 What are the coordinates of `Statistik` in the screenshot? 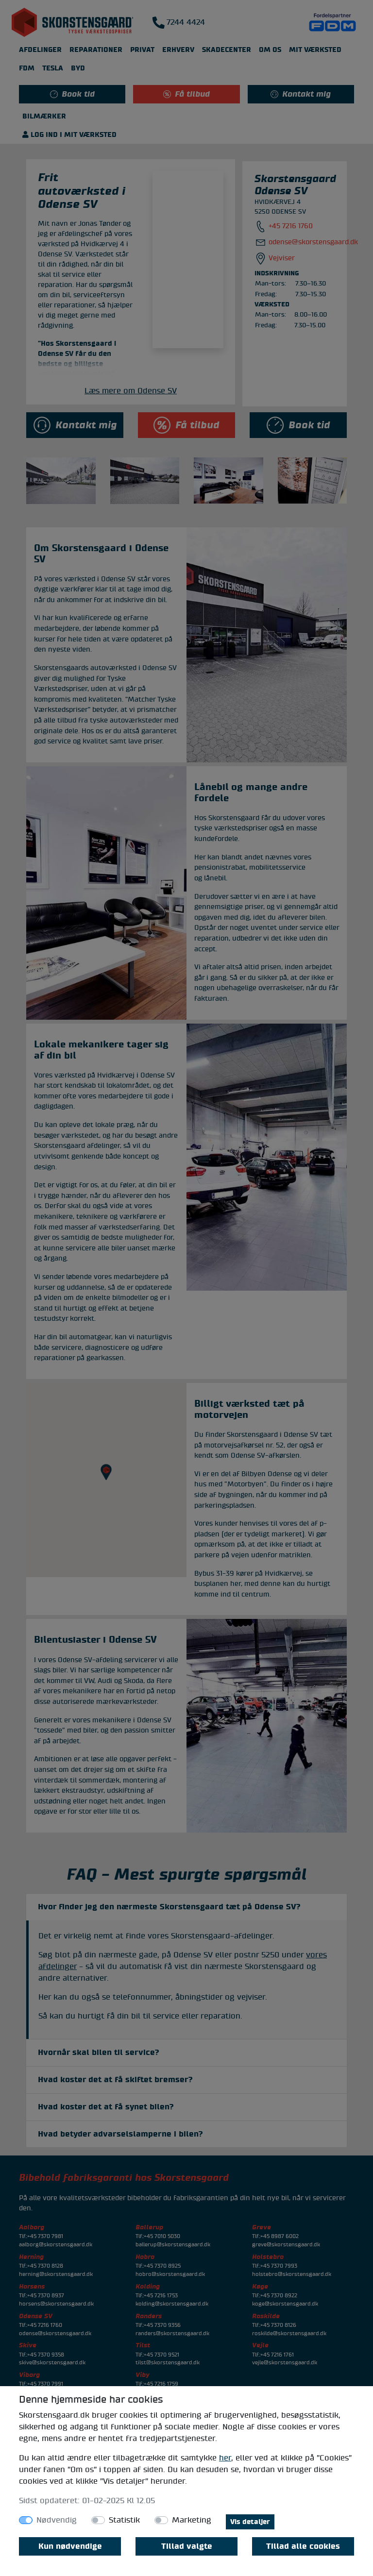 It's located at (124, 2520).